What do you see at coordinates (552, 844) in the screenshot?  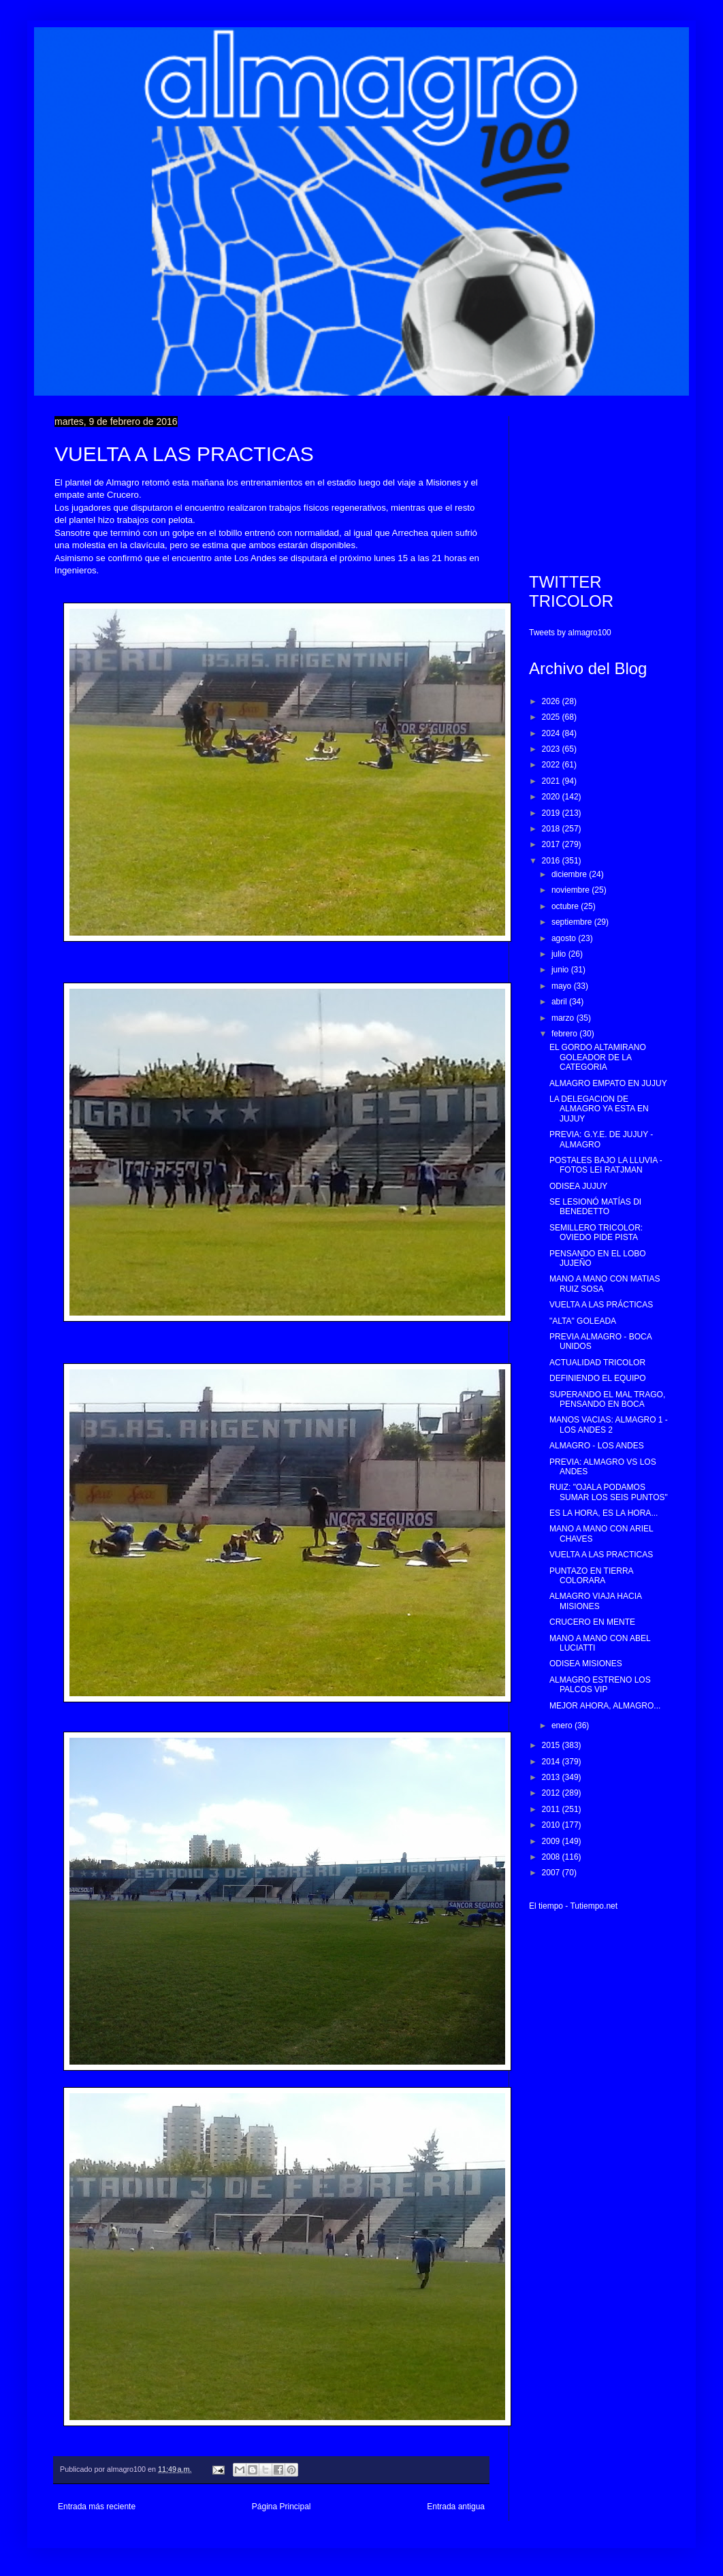 I see `2017` at bounding box center [552, 844].